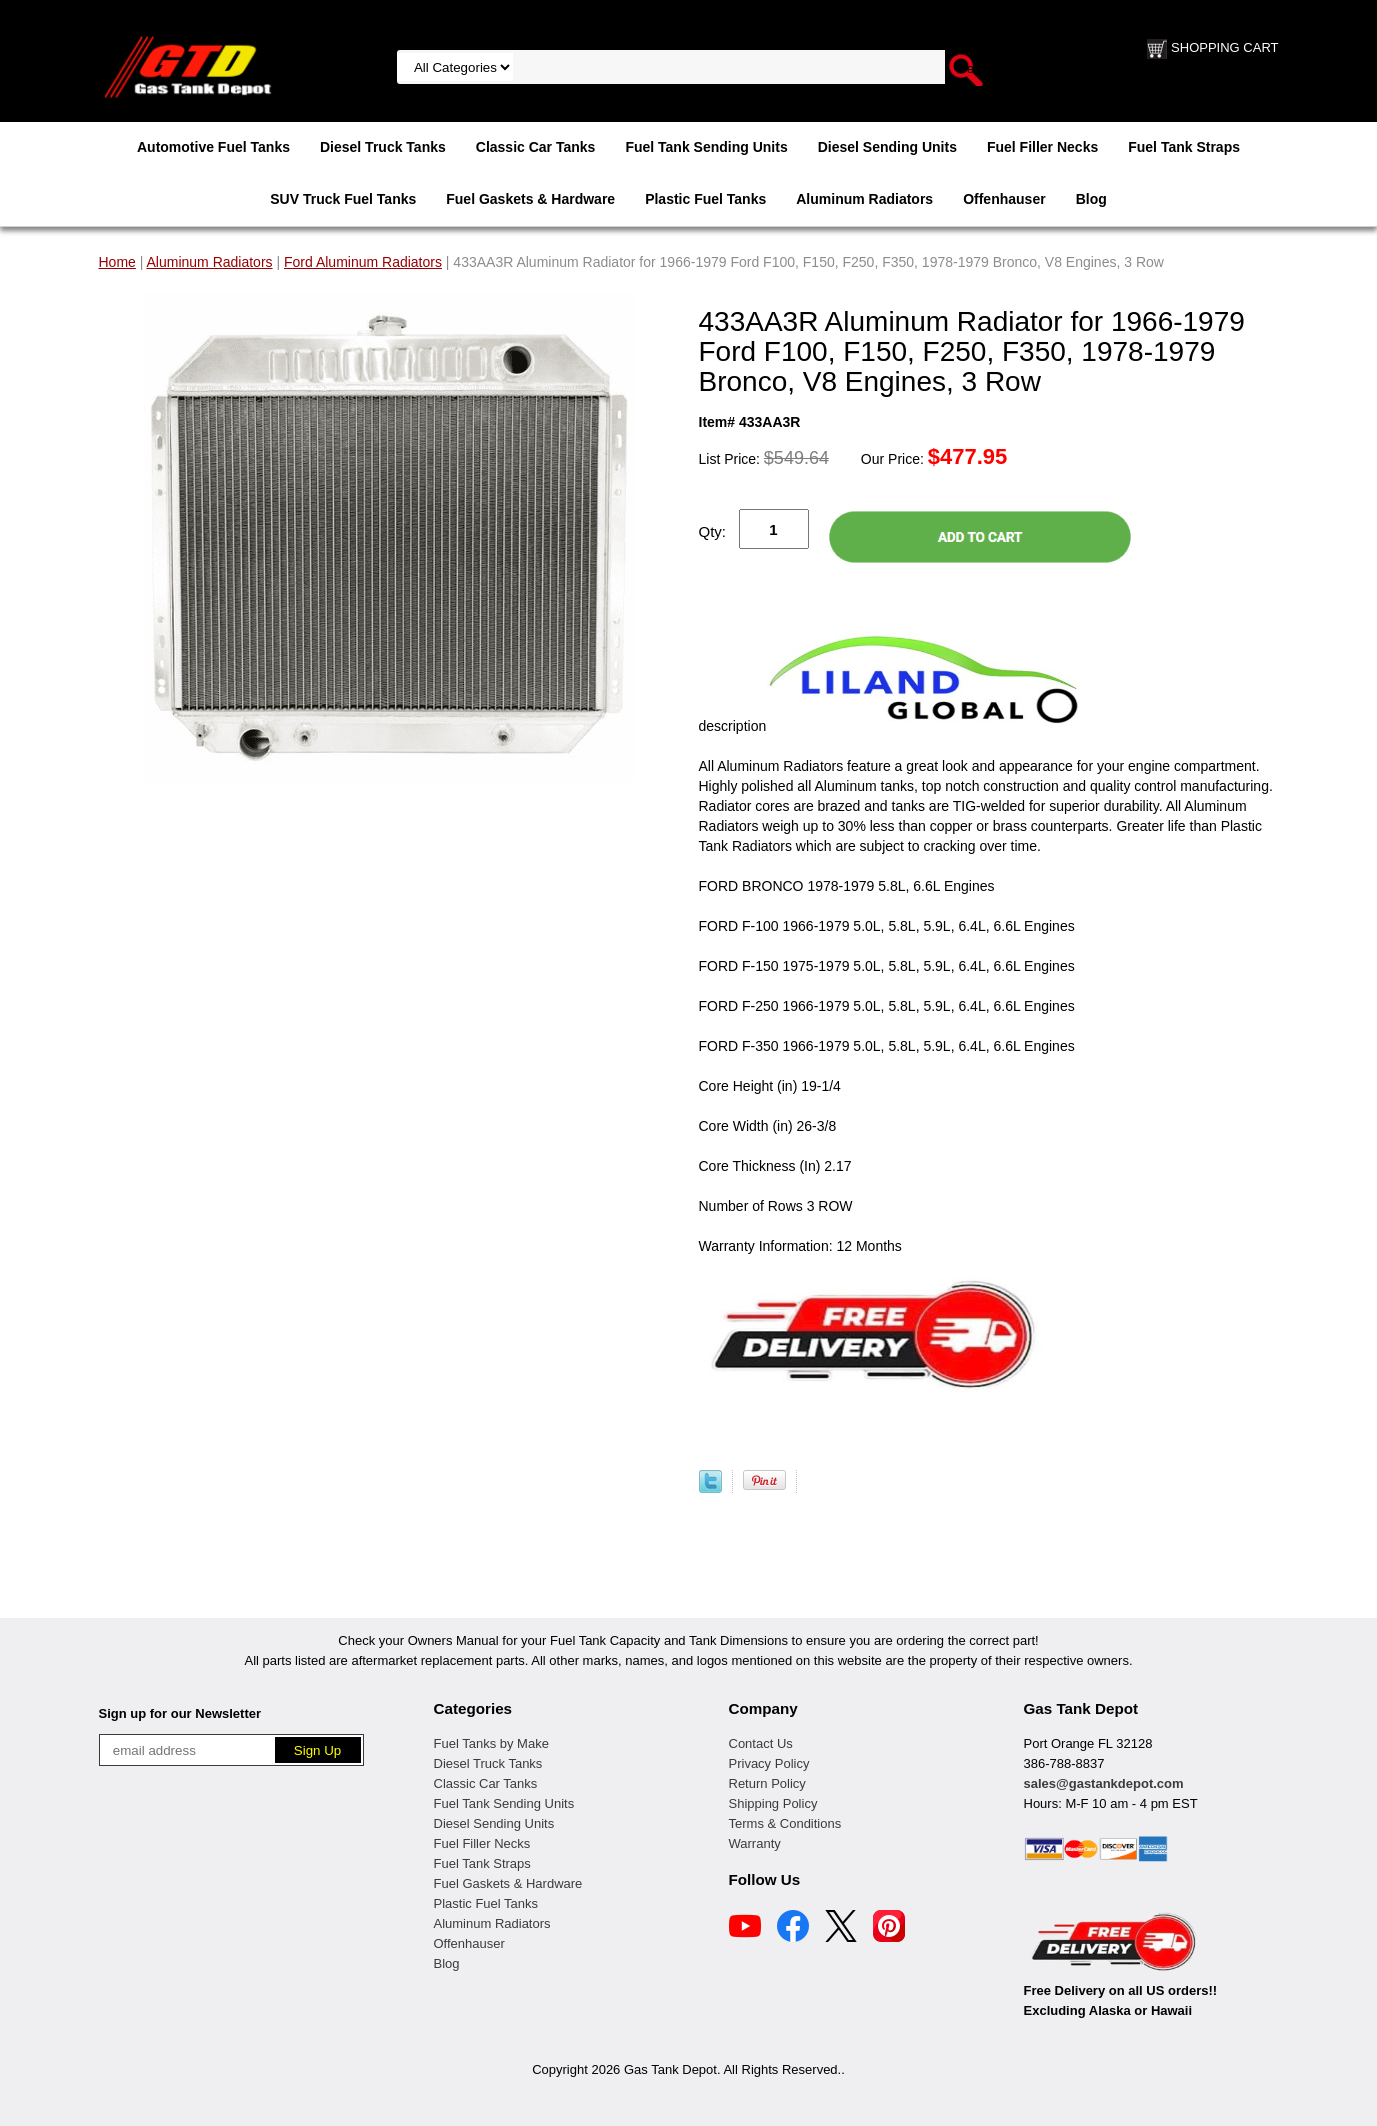 This screenshot has width=1377, height=2126. Describe the element at coordinates (1042, 147) in the screenshot. I see `Fuel Filler Necks` at that location.